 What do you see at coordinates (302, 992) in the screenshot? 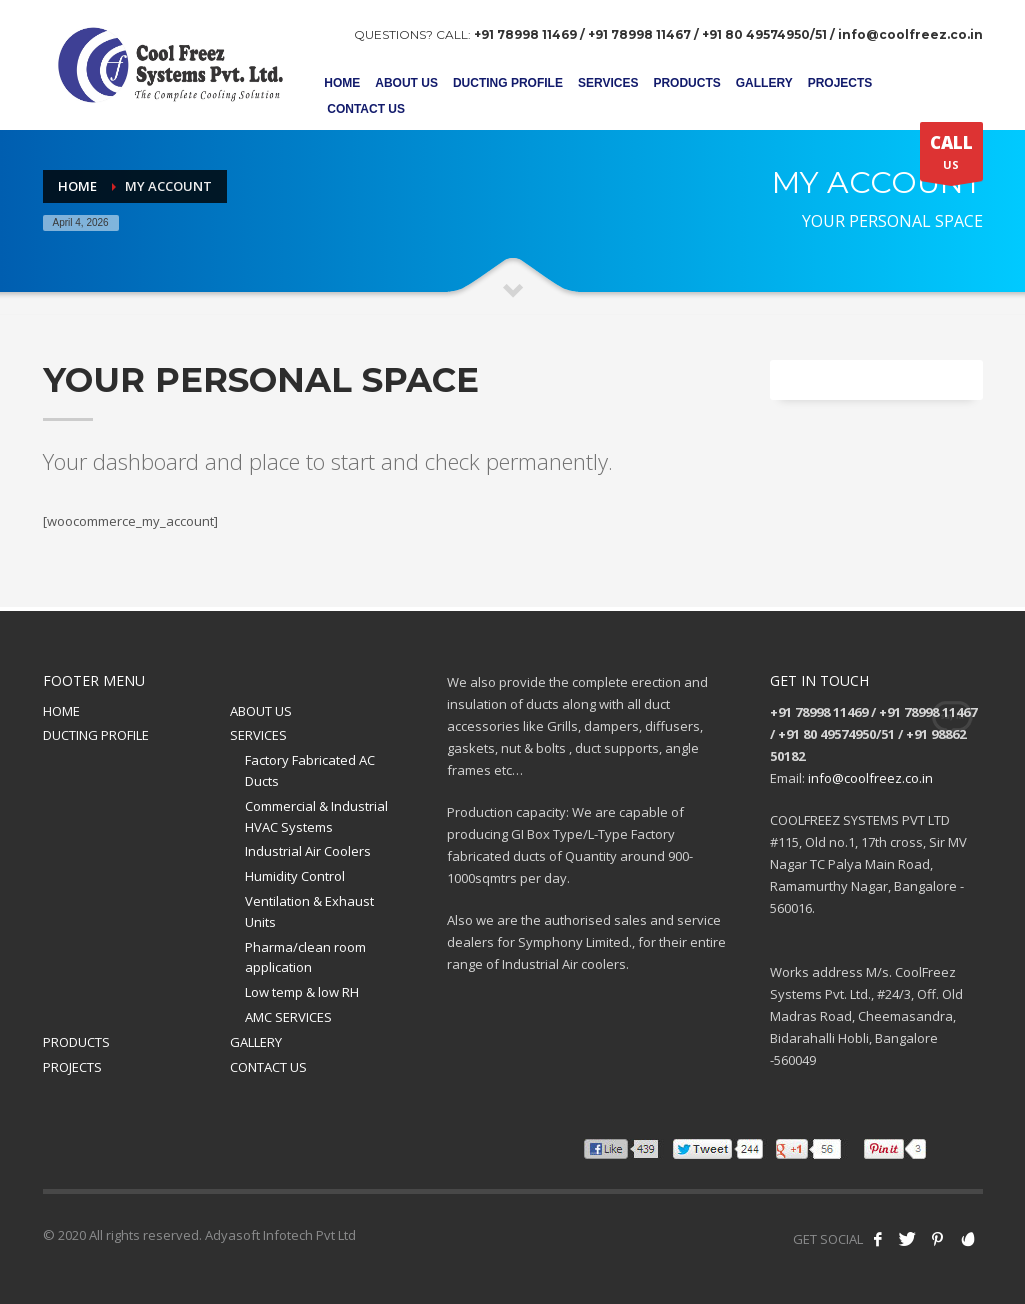
I see `Low temp & low RH` at bounding box center [302, 992].